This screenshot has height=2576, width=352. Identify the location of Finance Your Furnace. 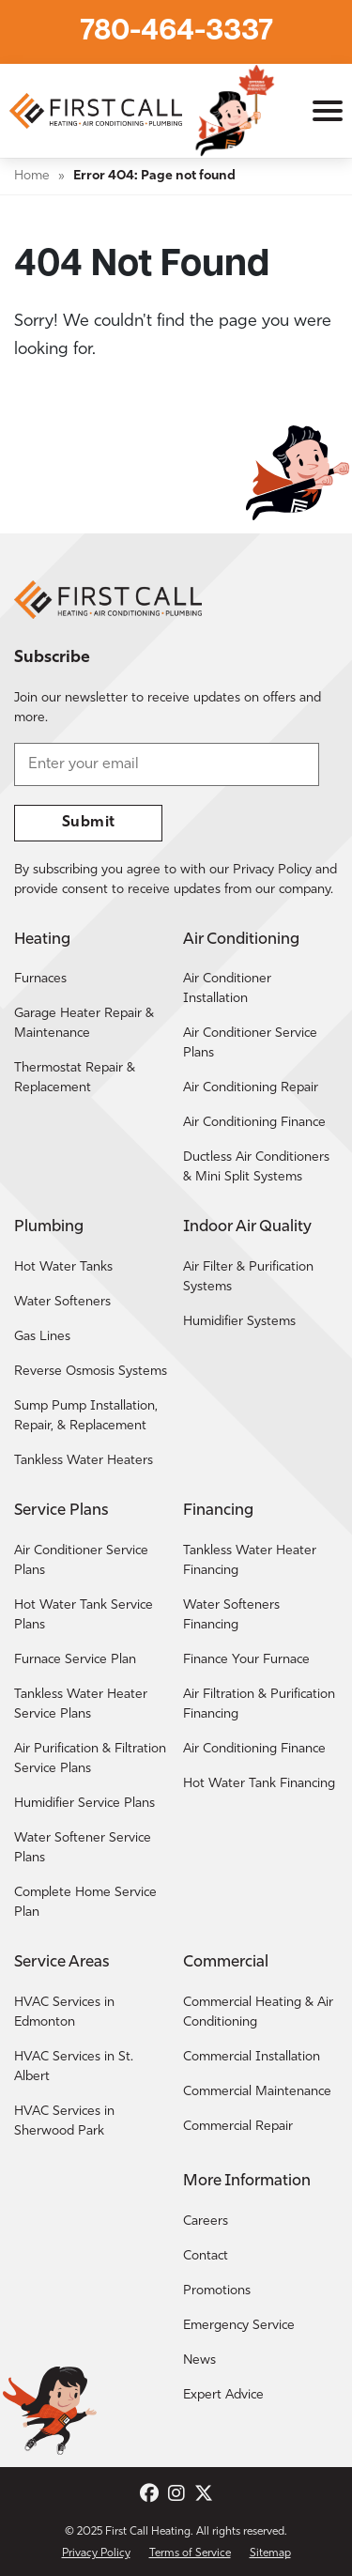
(246, 1660).